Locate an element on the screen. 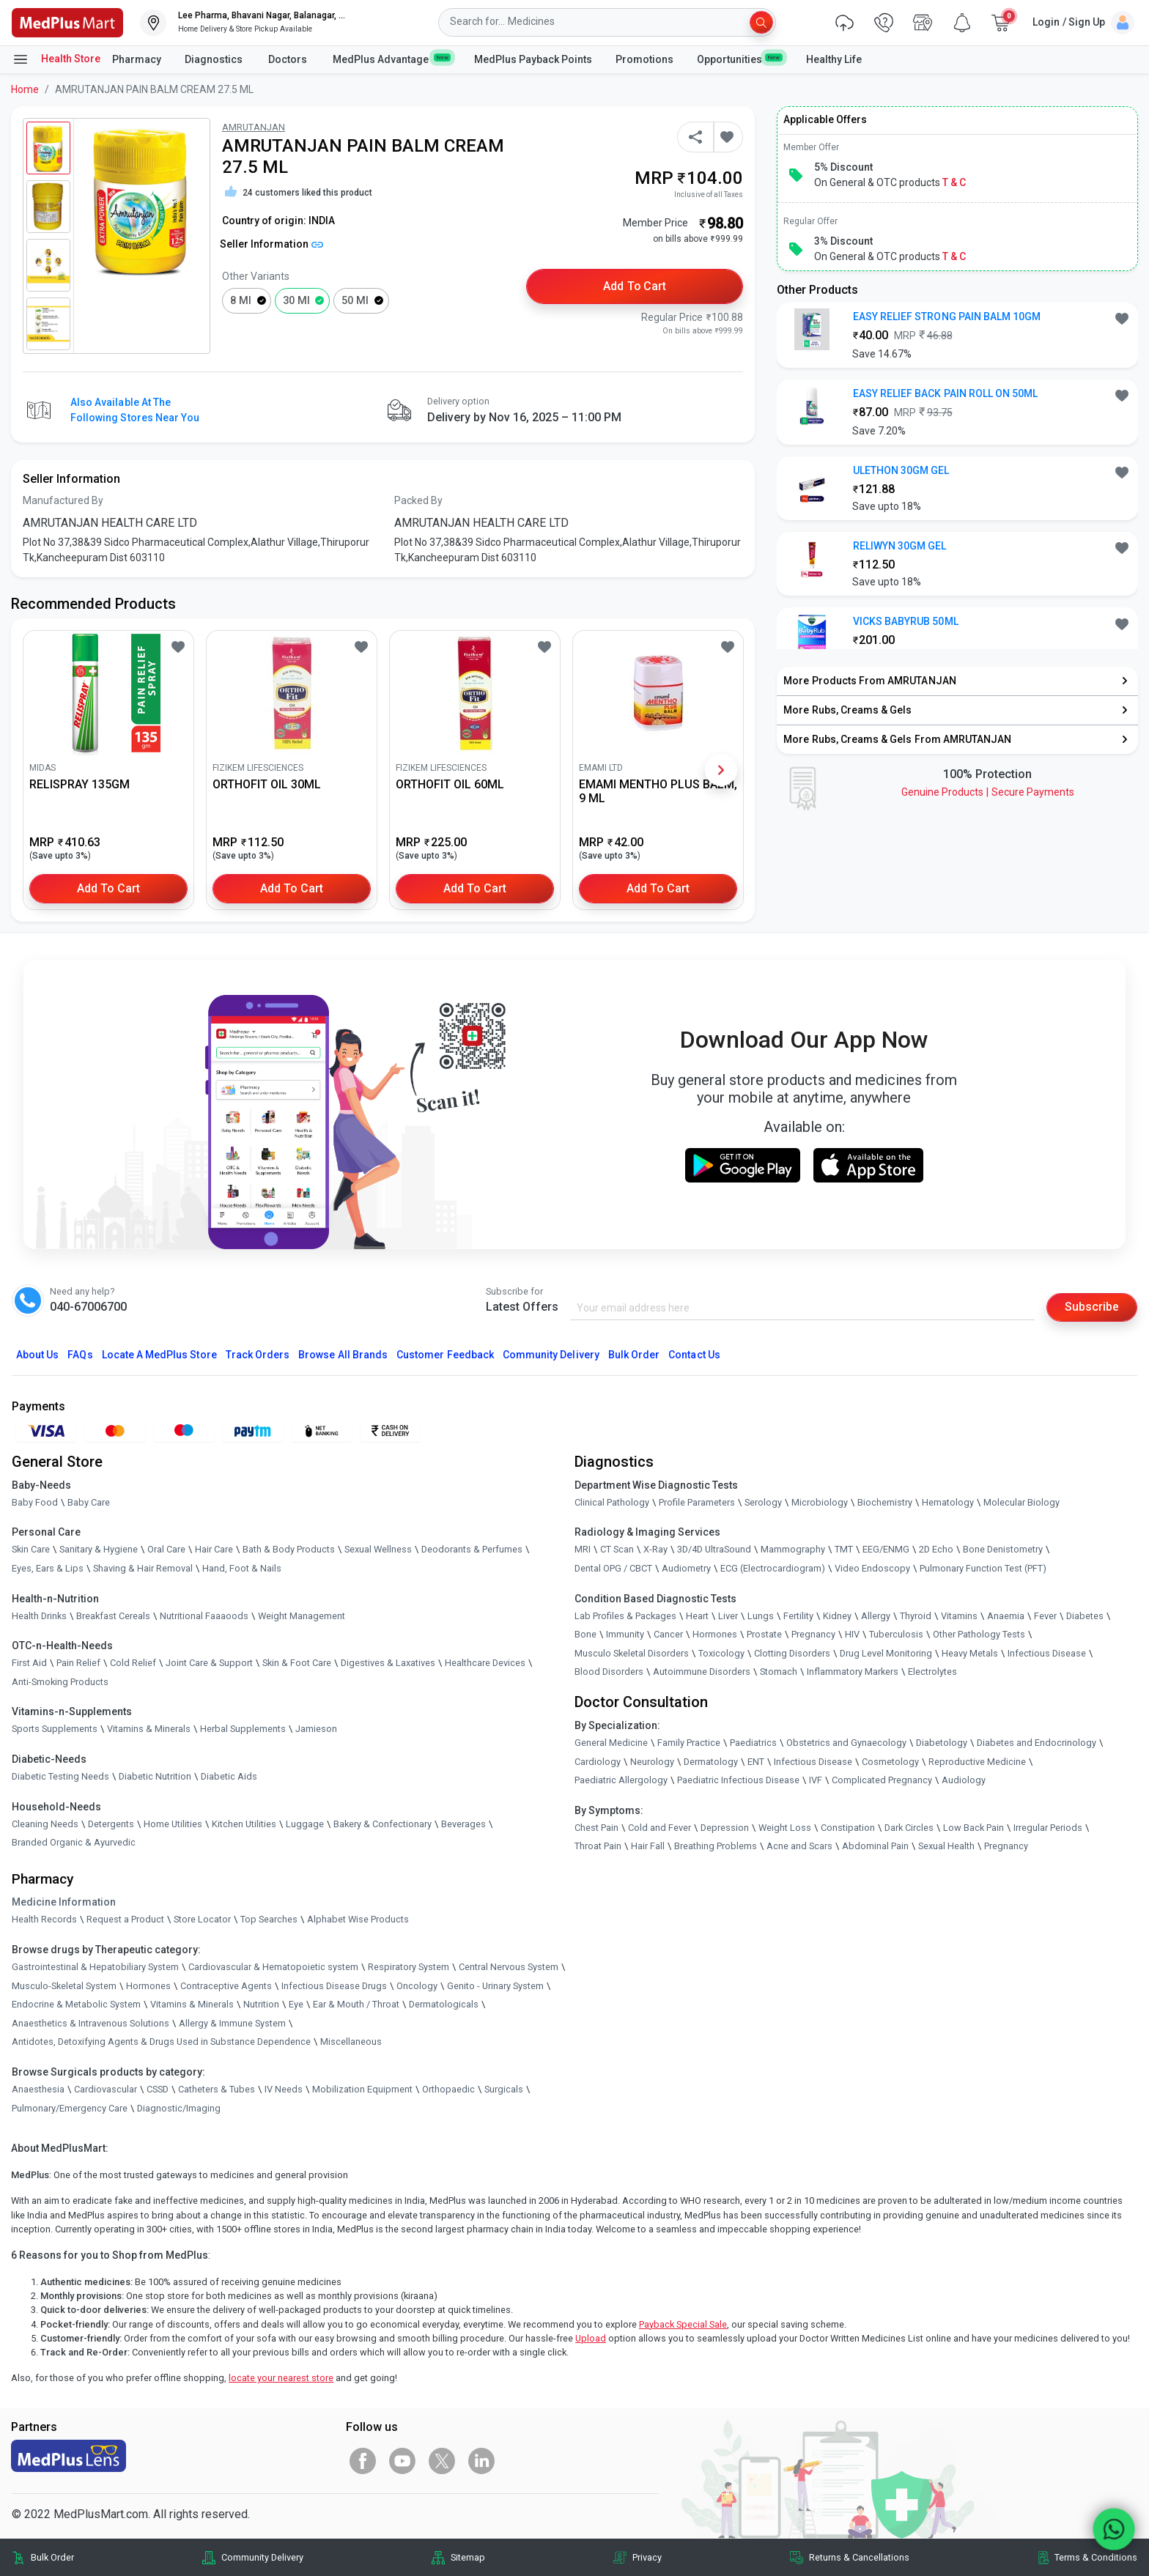 This screenshot has height=2576, width=1149. Weight Management [link] is located at coordinates (301, 1615).